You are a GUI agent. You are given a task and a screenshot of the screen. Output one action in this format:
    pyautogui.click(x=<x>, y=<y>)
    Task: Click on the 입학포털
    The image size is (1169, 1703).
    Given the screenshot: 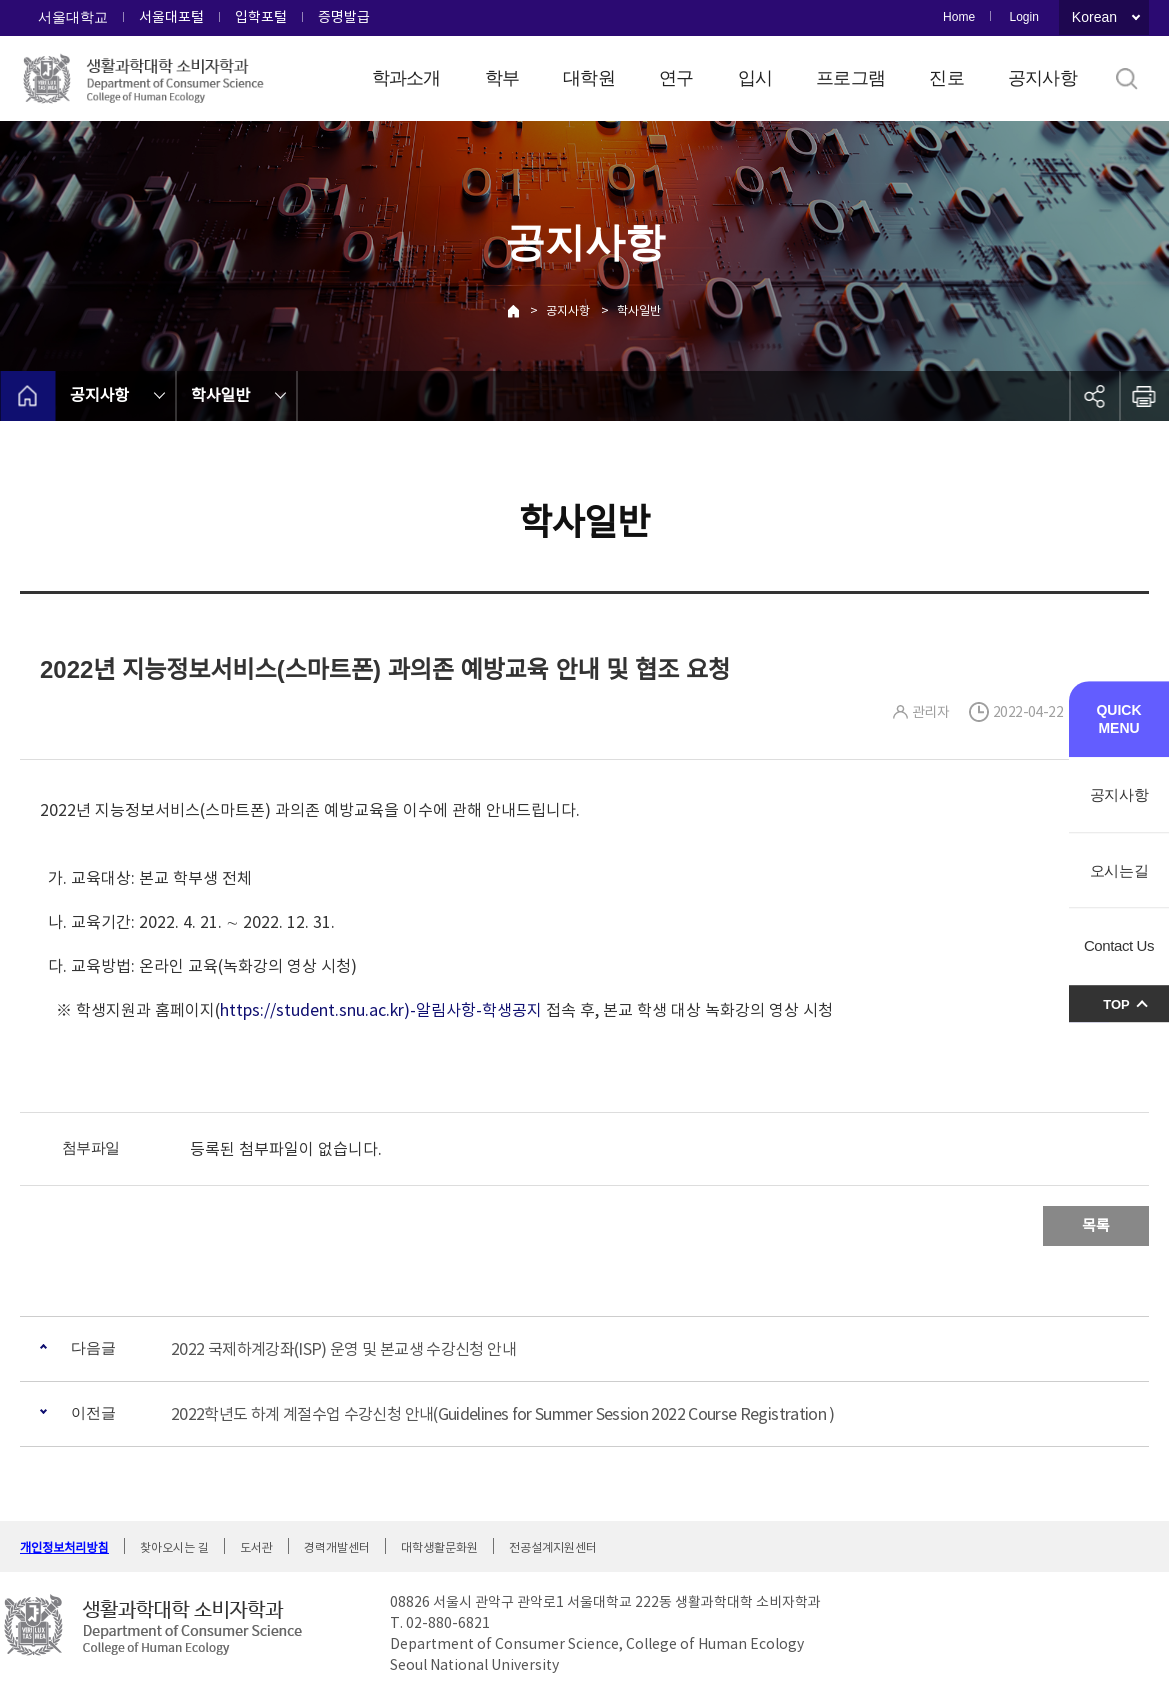 What is the action you would take?
    pyautogui.click(x=261, y=17)
    